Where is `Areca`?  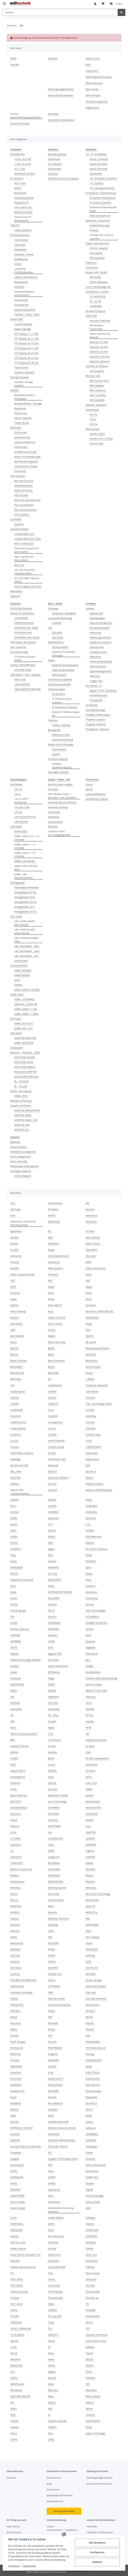 Areca is located at coordinates (89, 1292).